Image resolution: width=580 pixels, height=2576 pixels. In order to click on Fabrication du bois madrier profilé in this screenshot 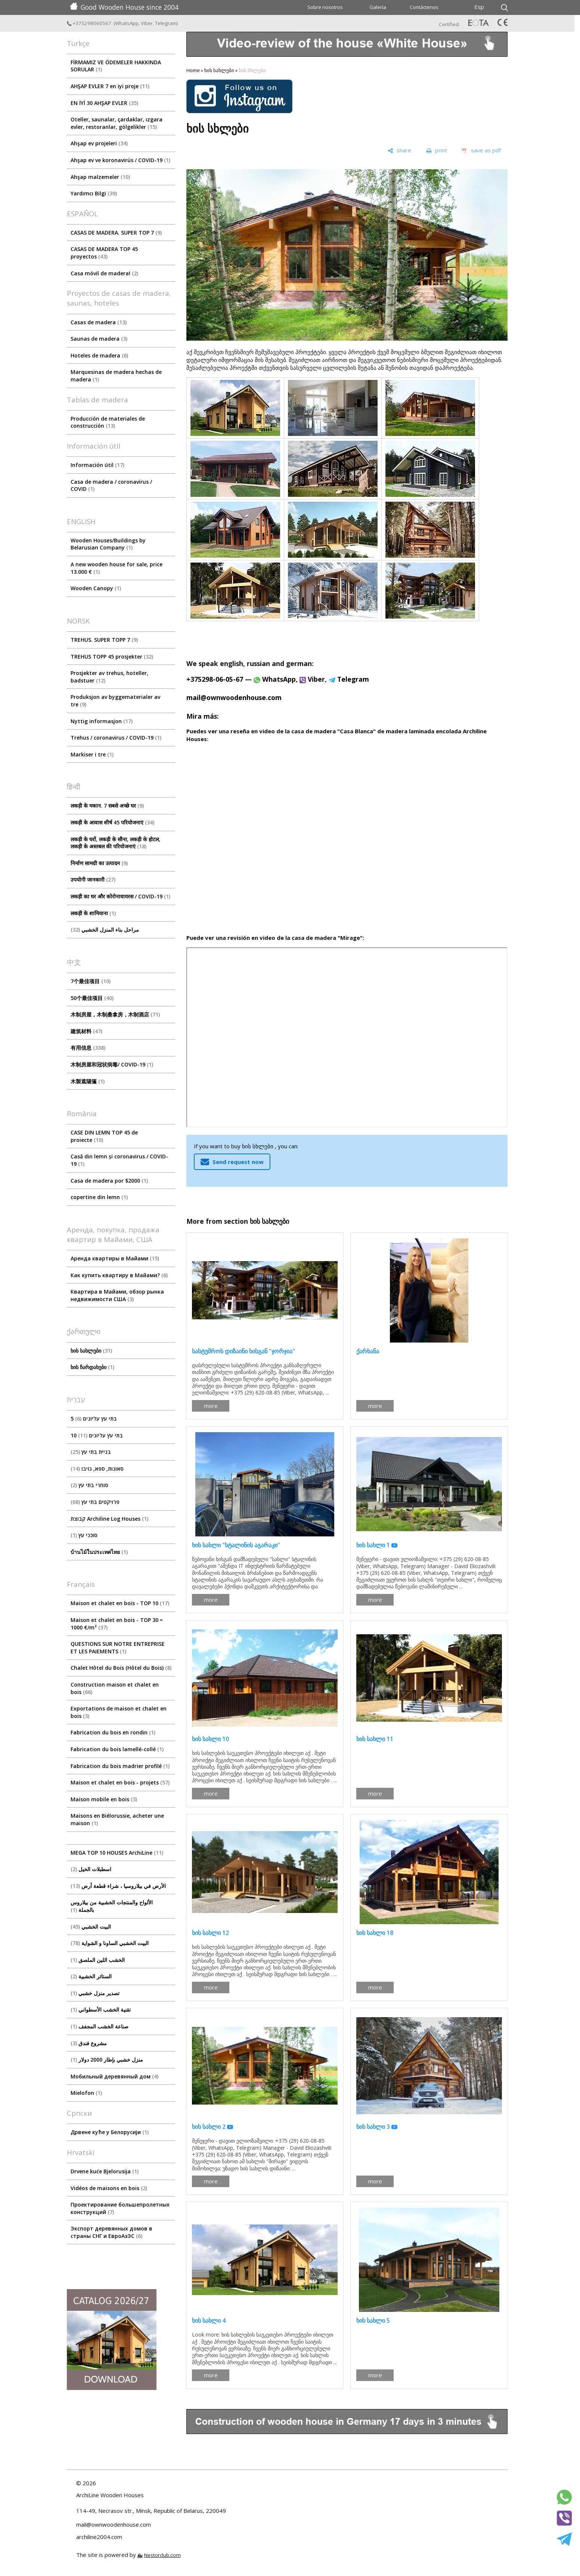, I will do `click(120, 1766)`.